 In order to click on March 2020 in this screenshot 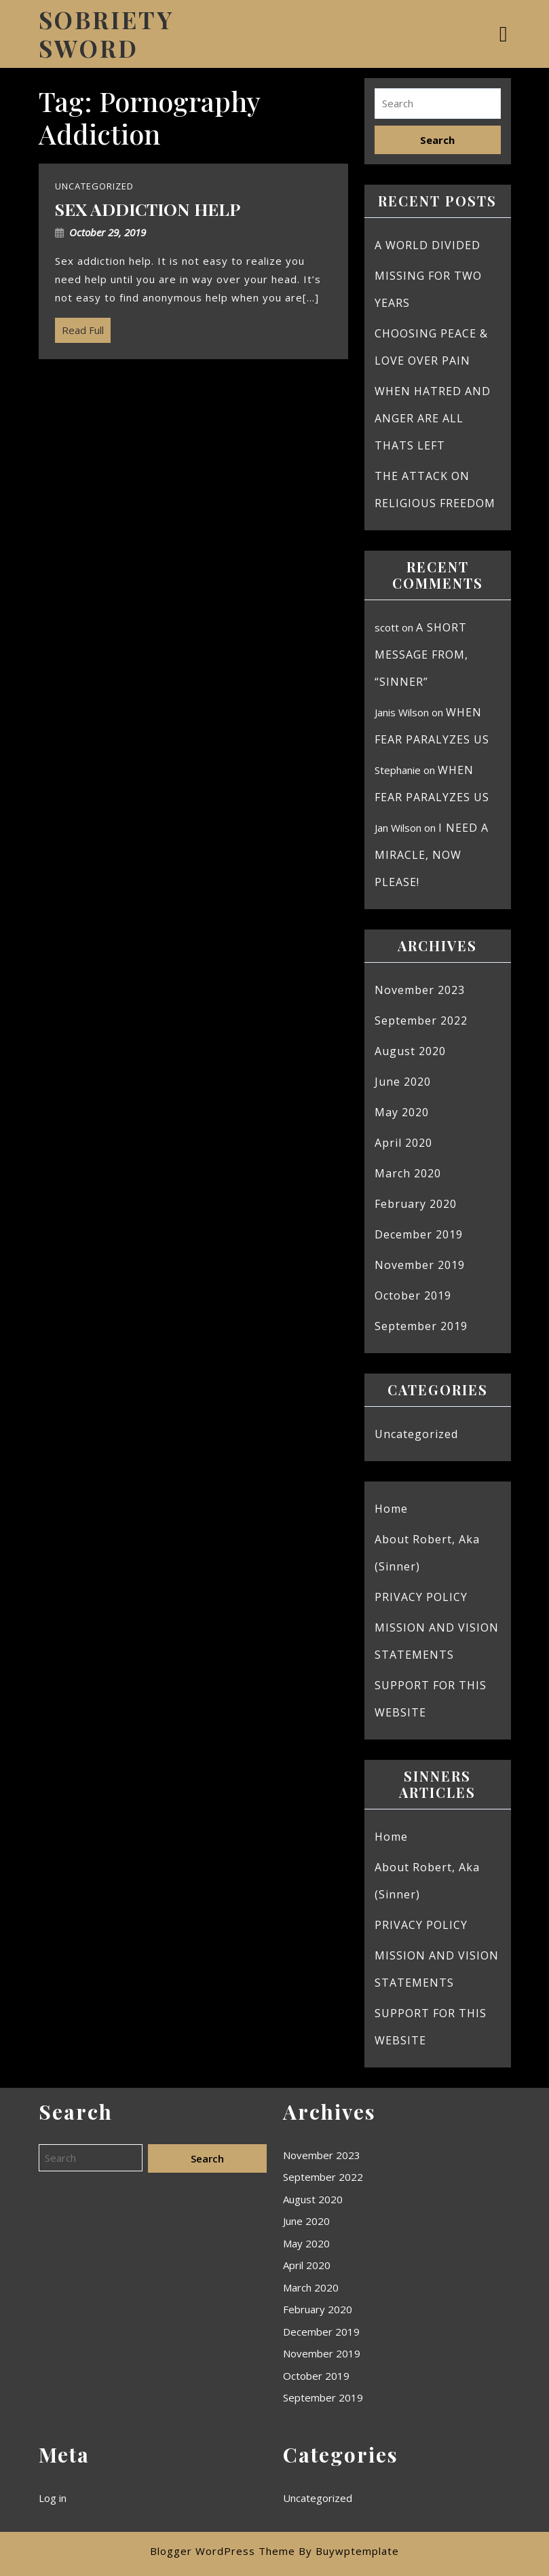, I will do `click(408, 1173)`.